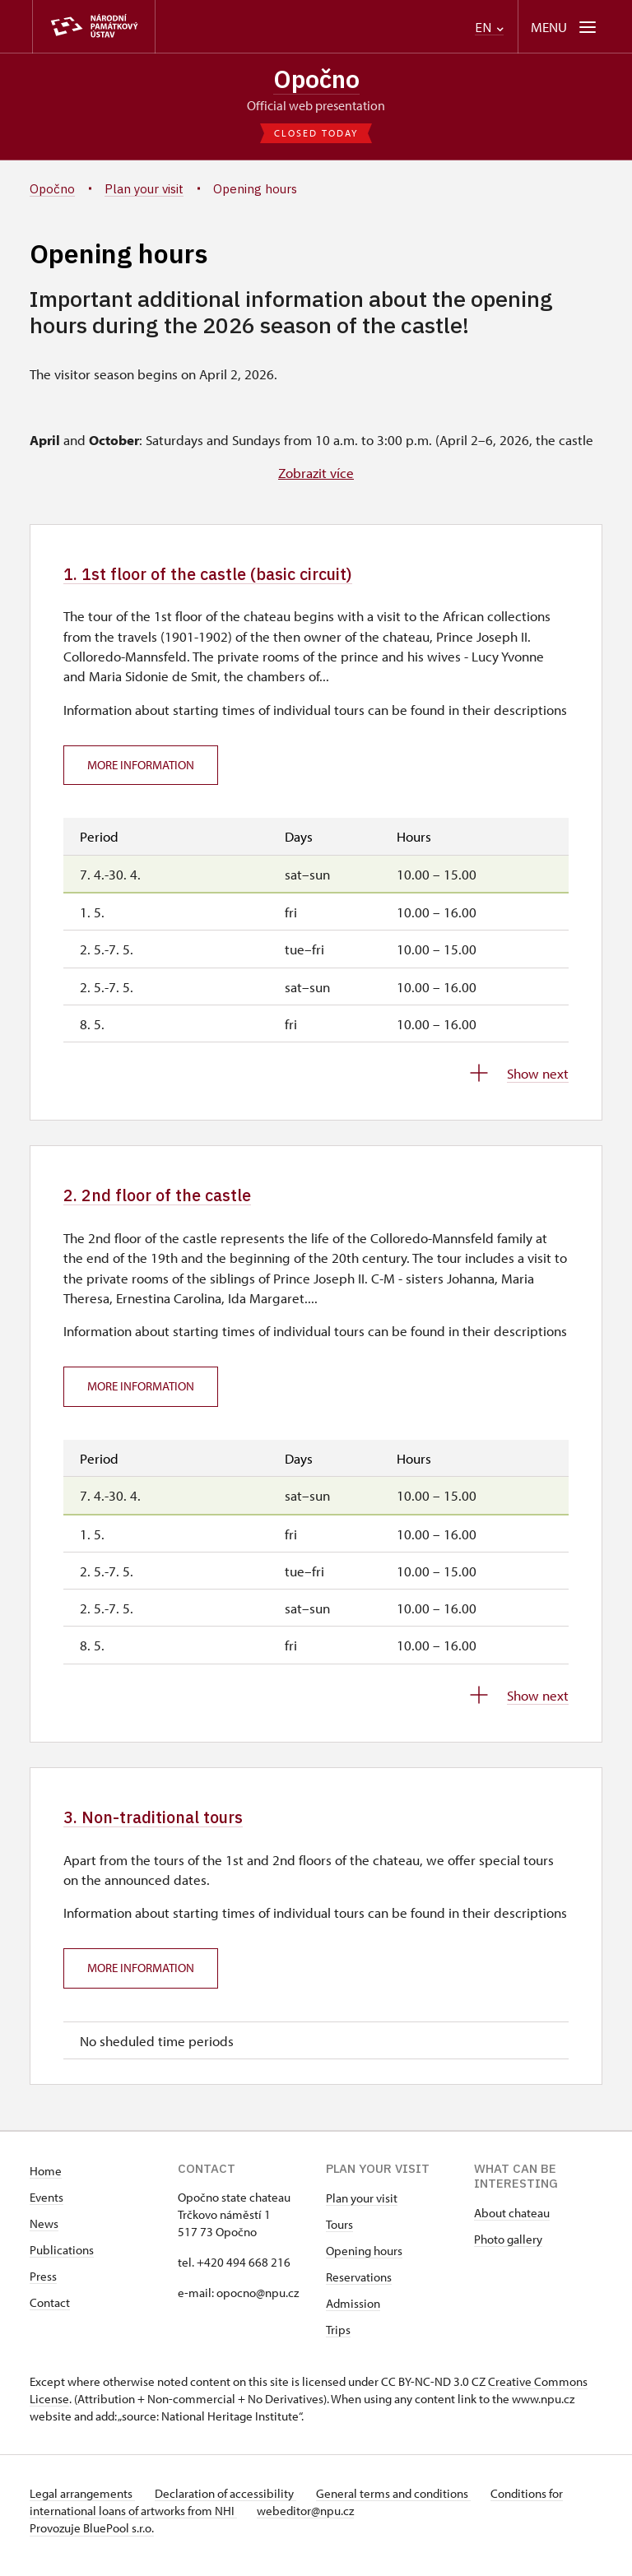 The width and height of the screenshot is (632, 2576). I want to click on 1. 1st floor of the castle (basic circuit), so click(229, 576).